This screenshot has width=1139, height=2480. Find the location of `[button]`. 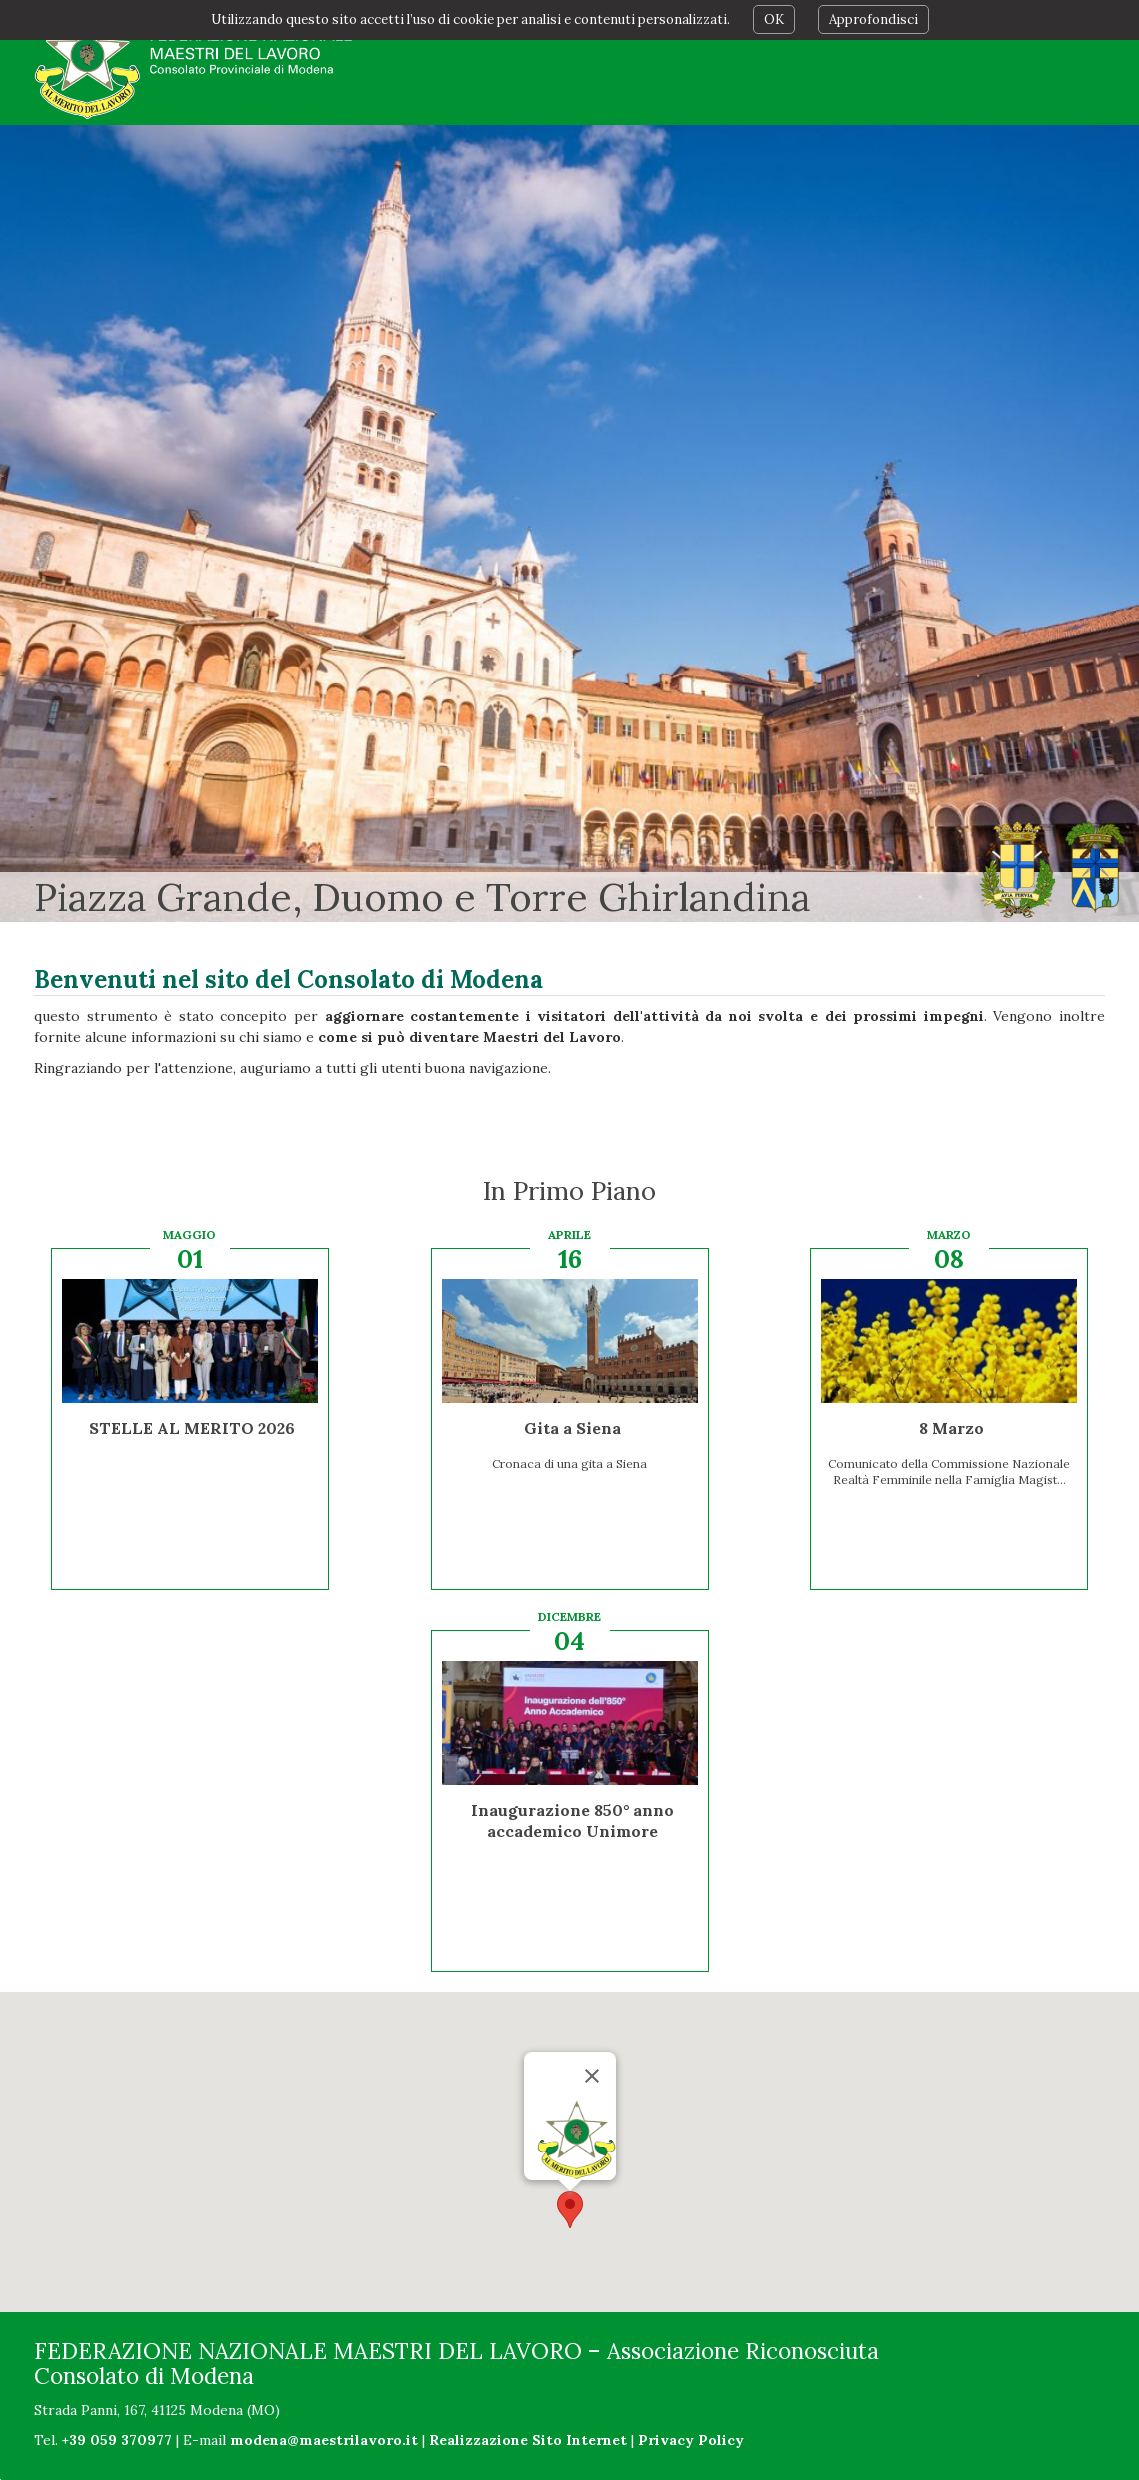

[button] is located at coordinates (570, 2209).